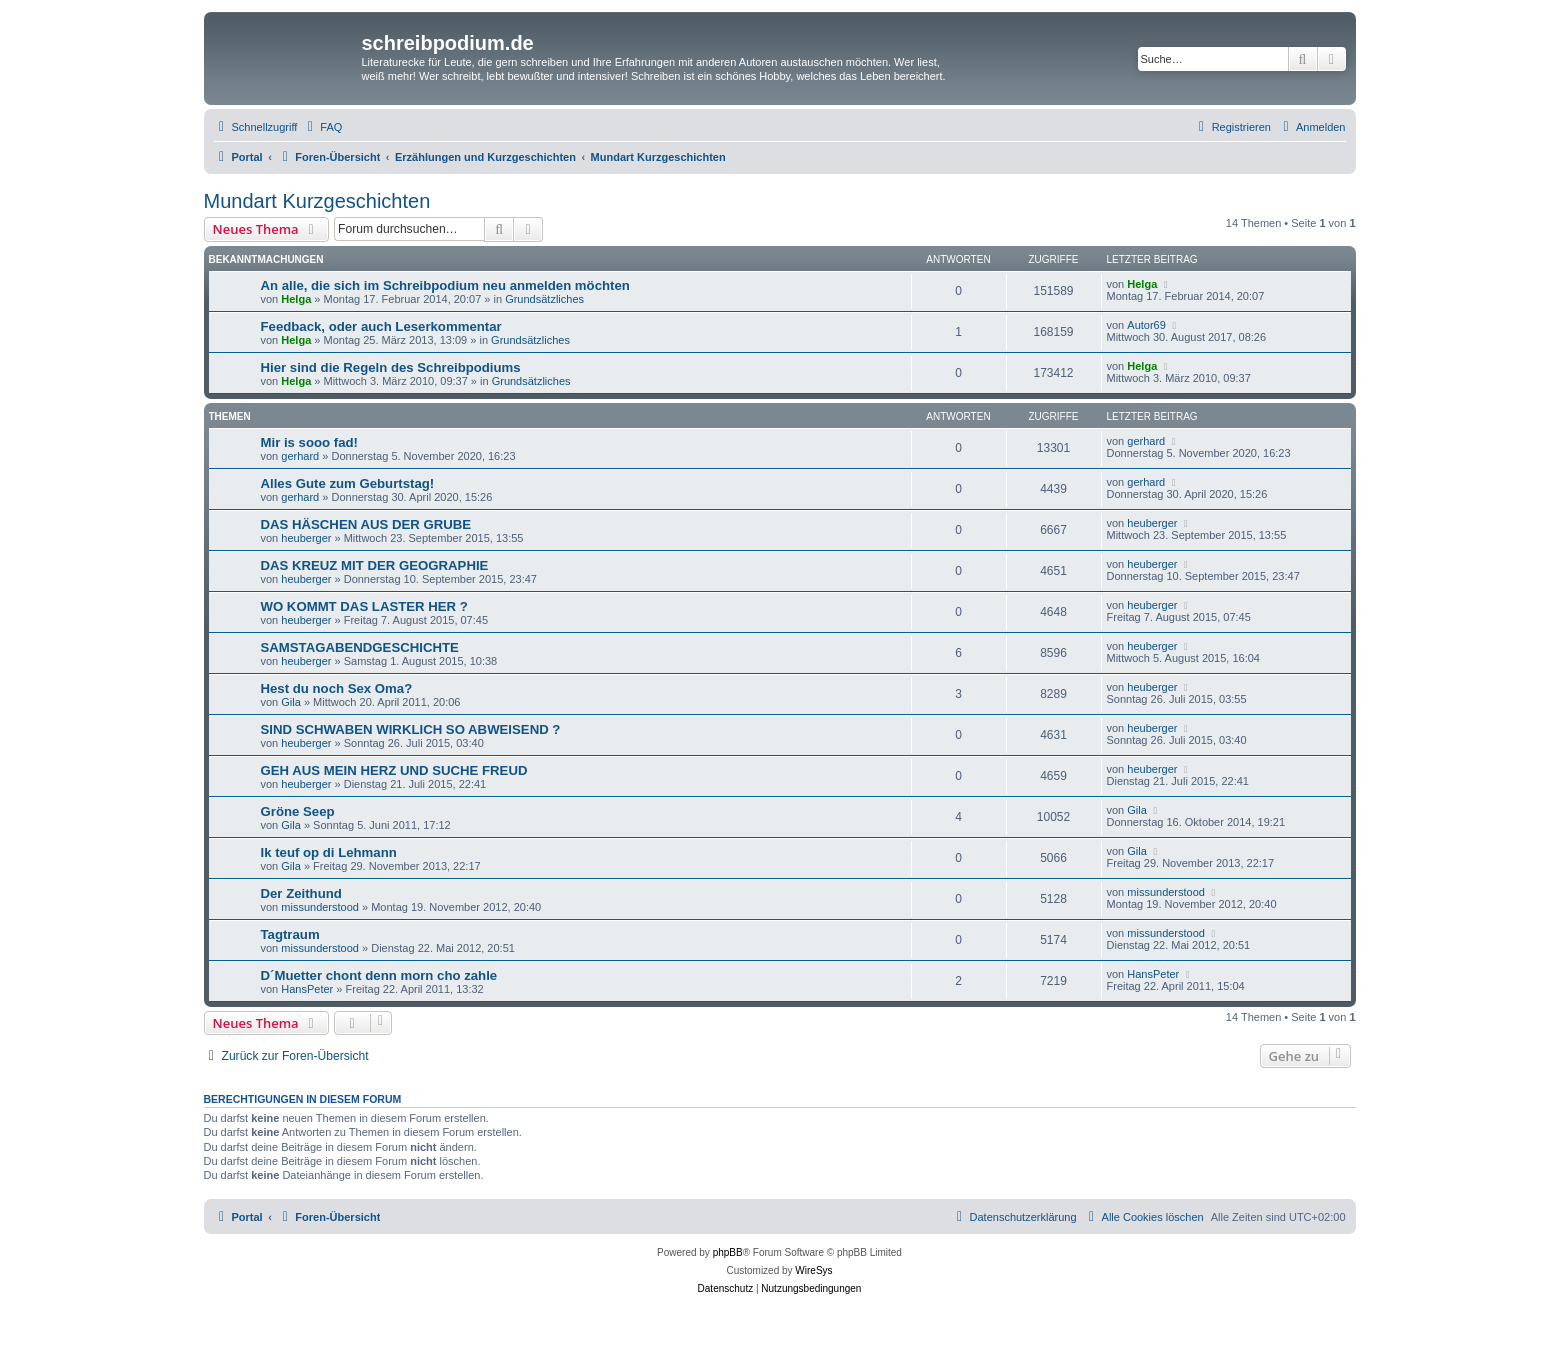  I want to click on Ik teuf op di Lehmann, so click(329, 852).